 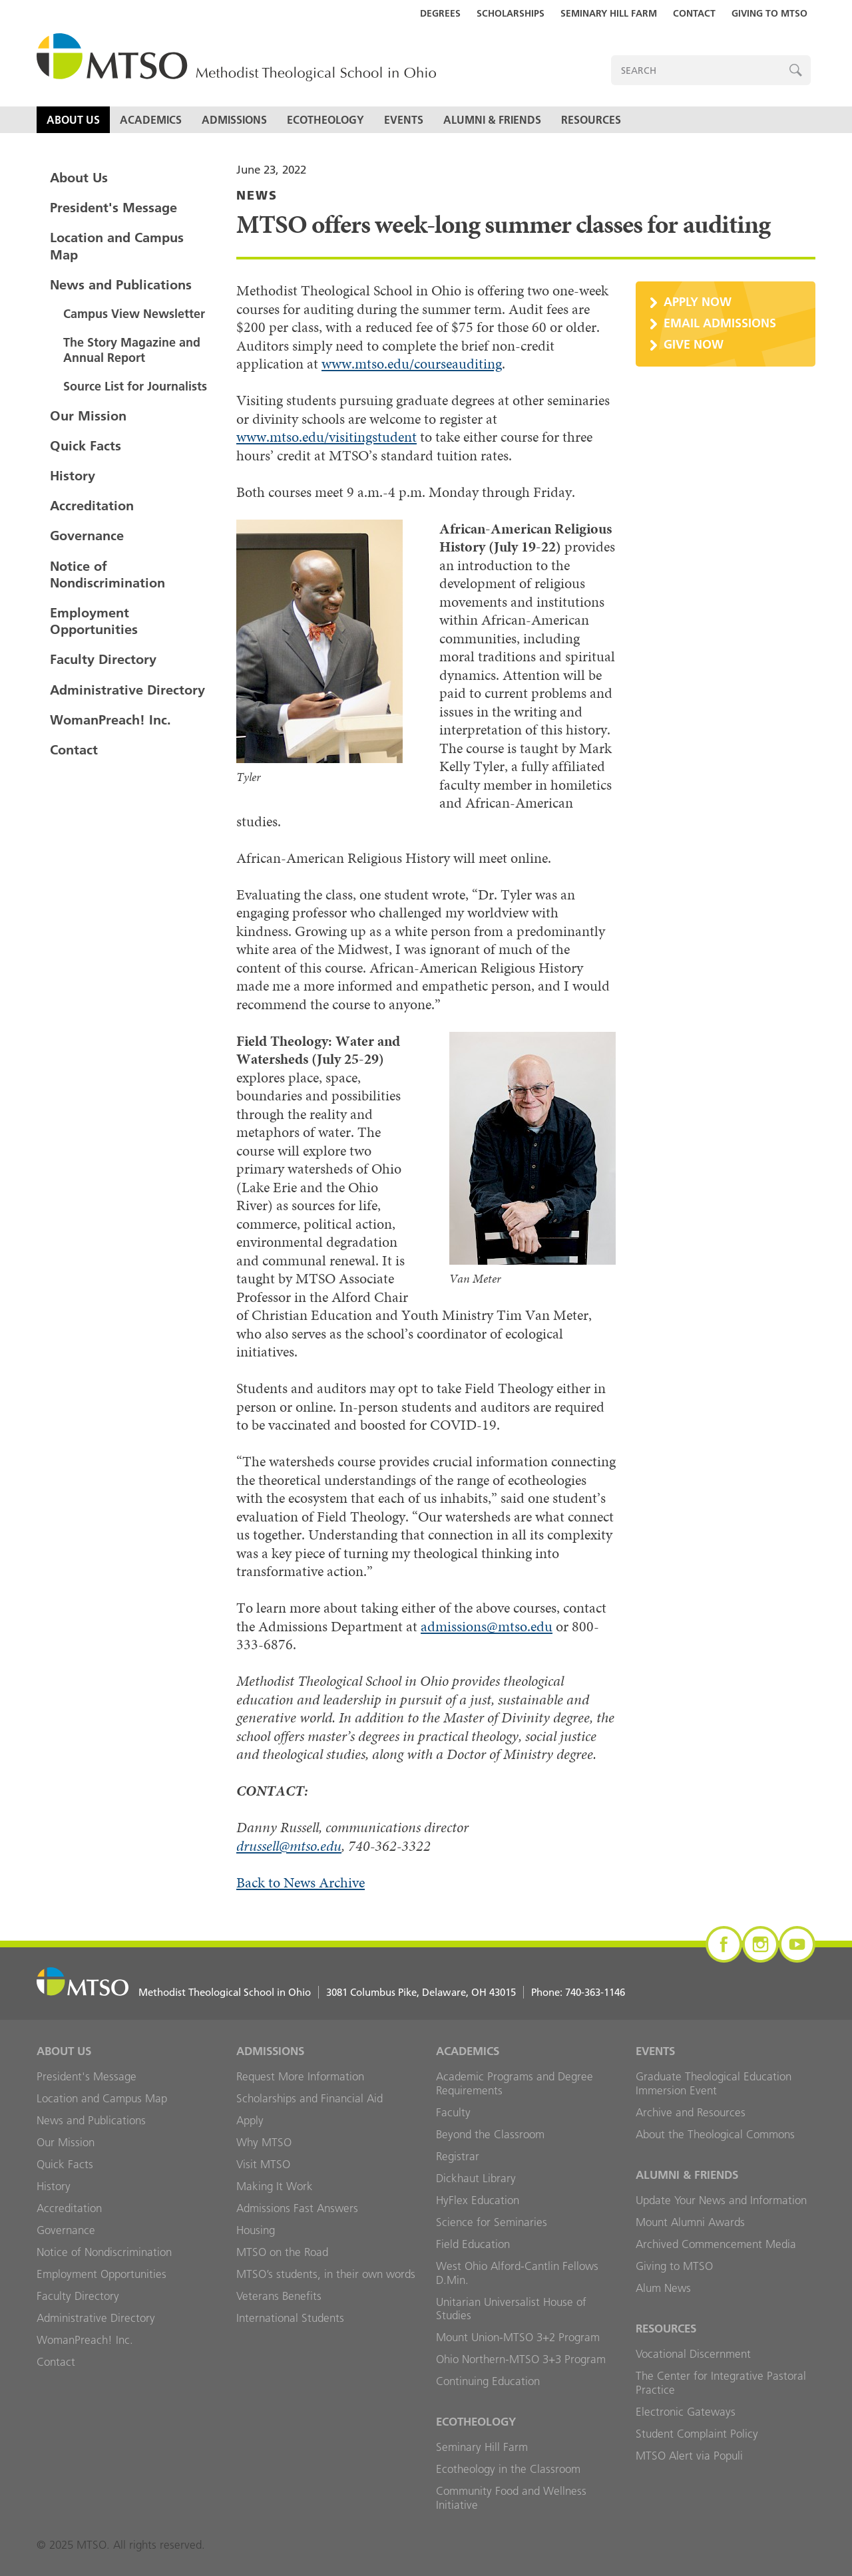 I want to click on Beyond the Classroom, so click(x=490, y=2134).